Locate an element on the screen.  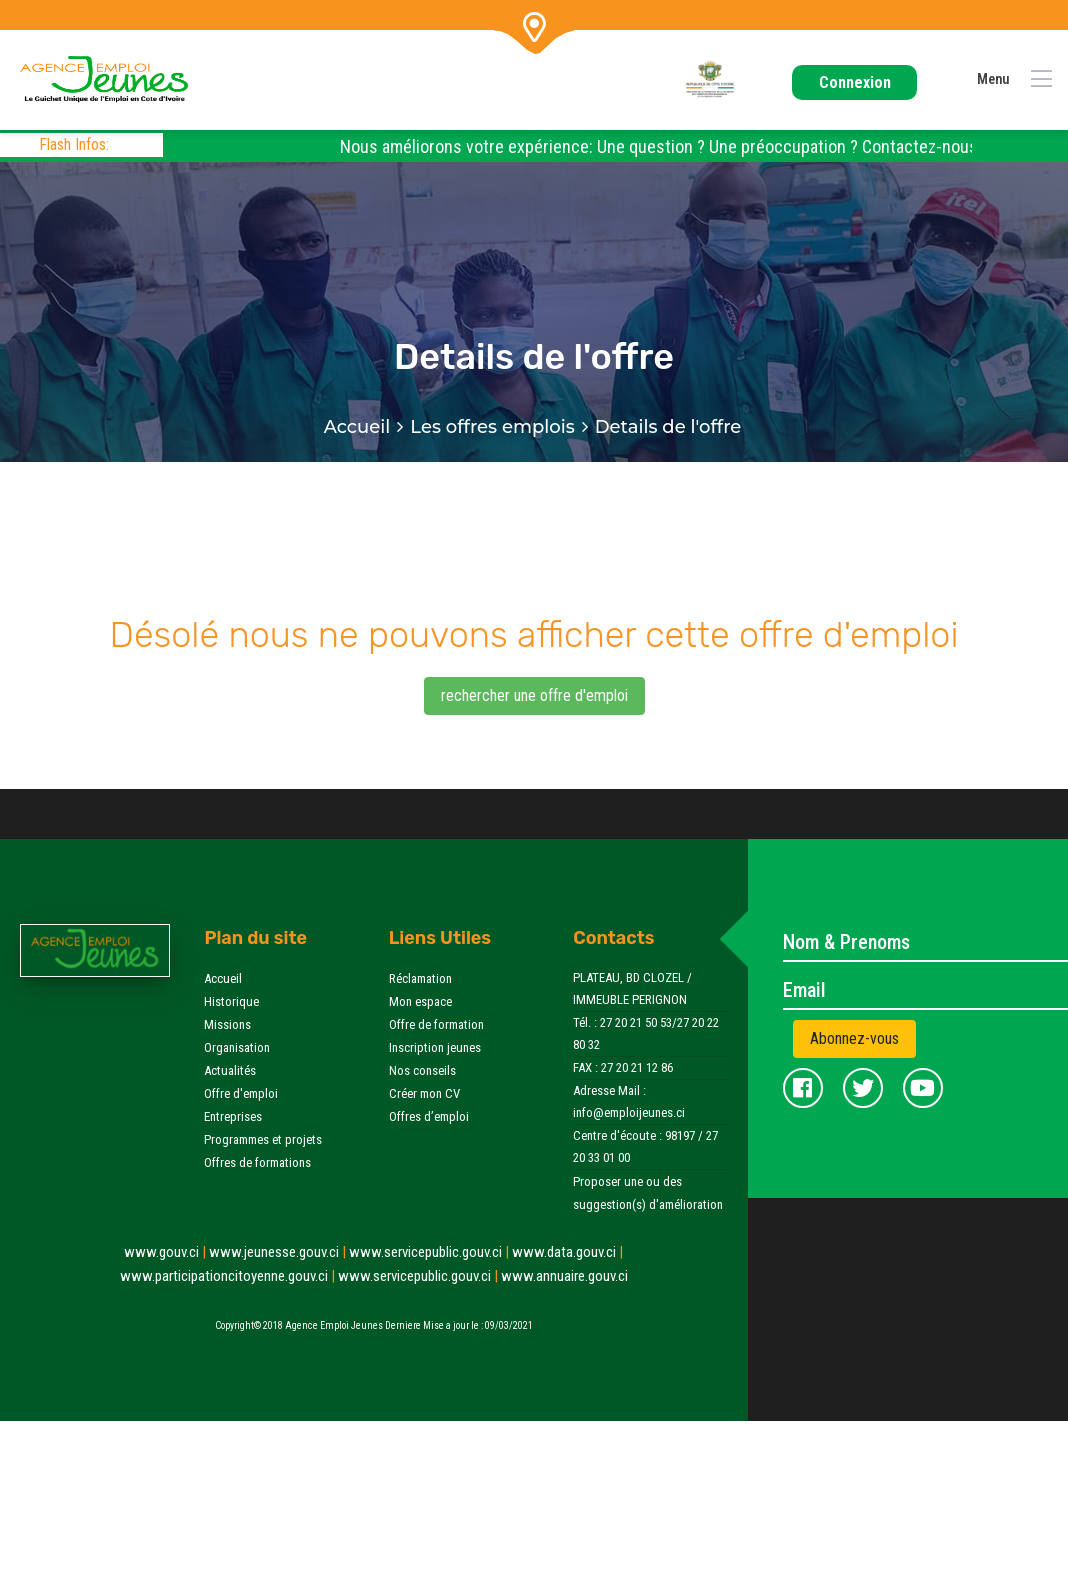
rechercher une offre d'emploi is located at coordinates (534, 695).